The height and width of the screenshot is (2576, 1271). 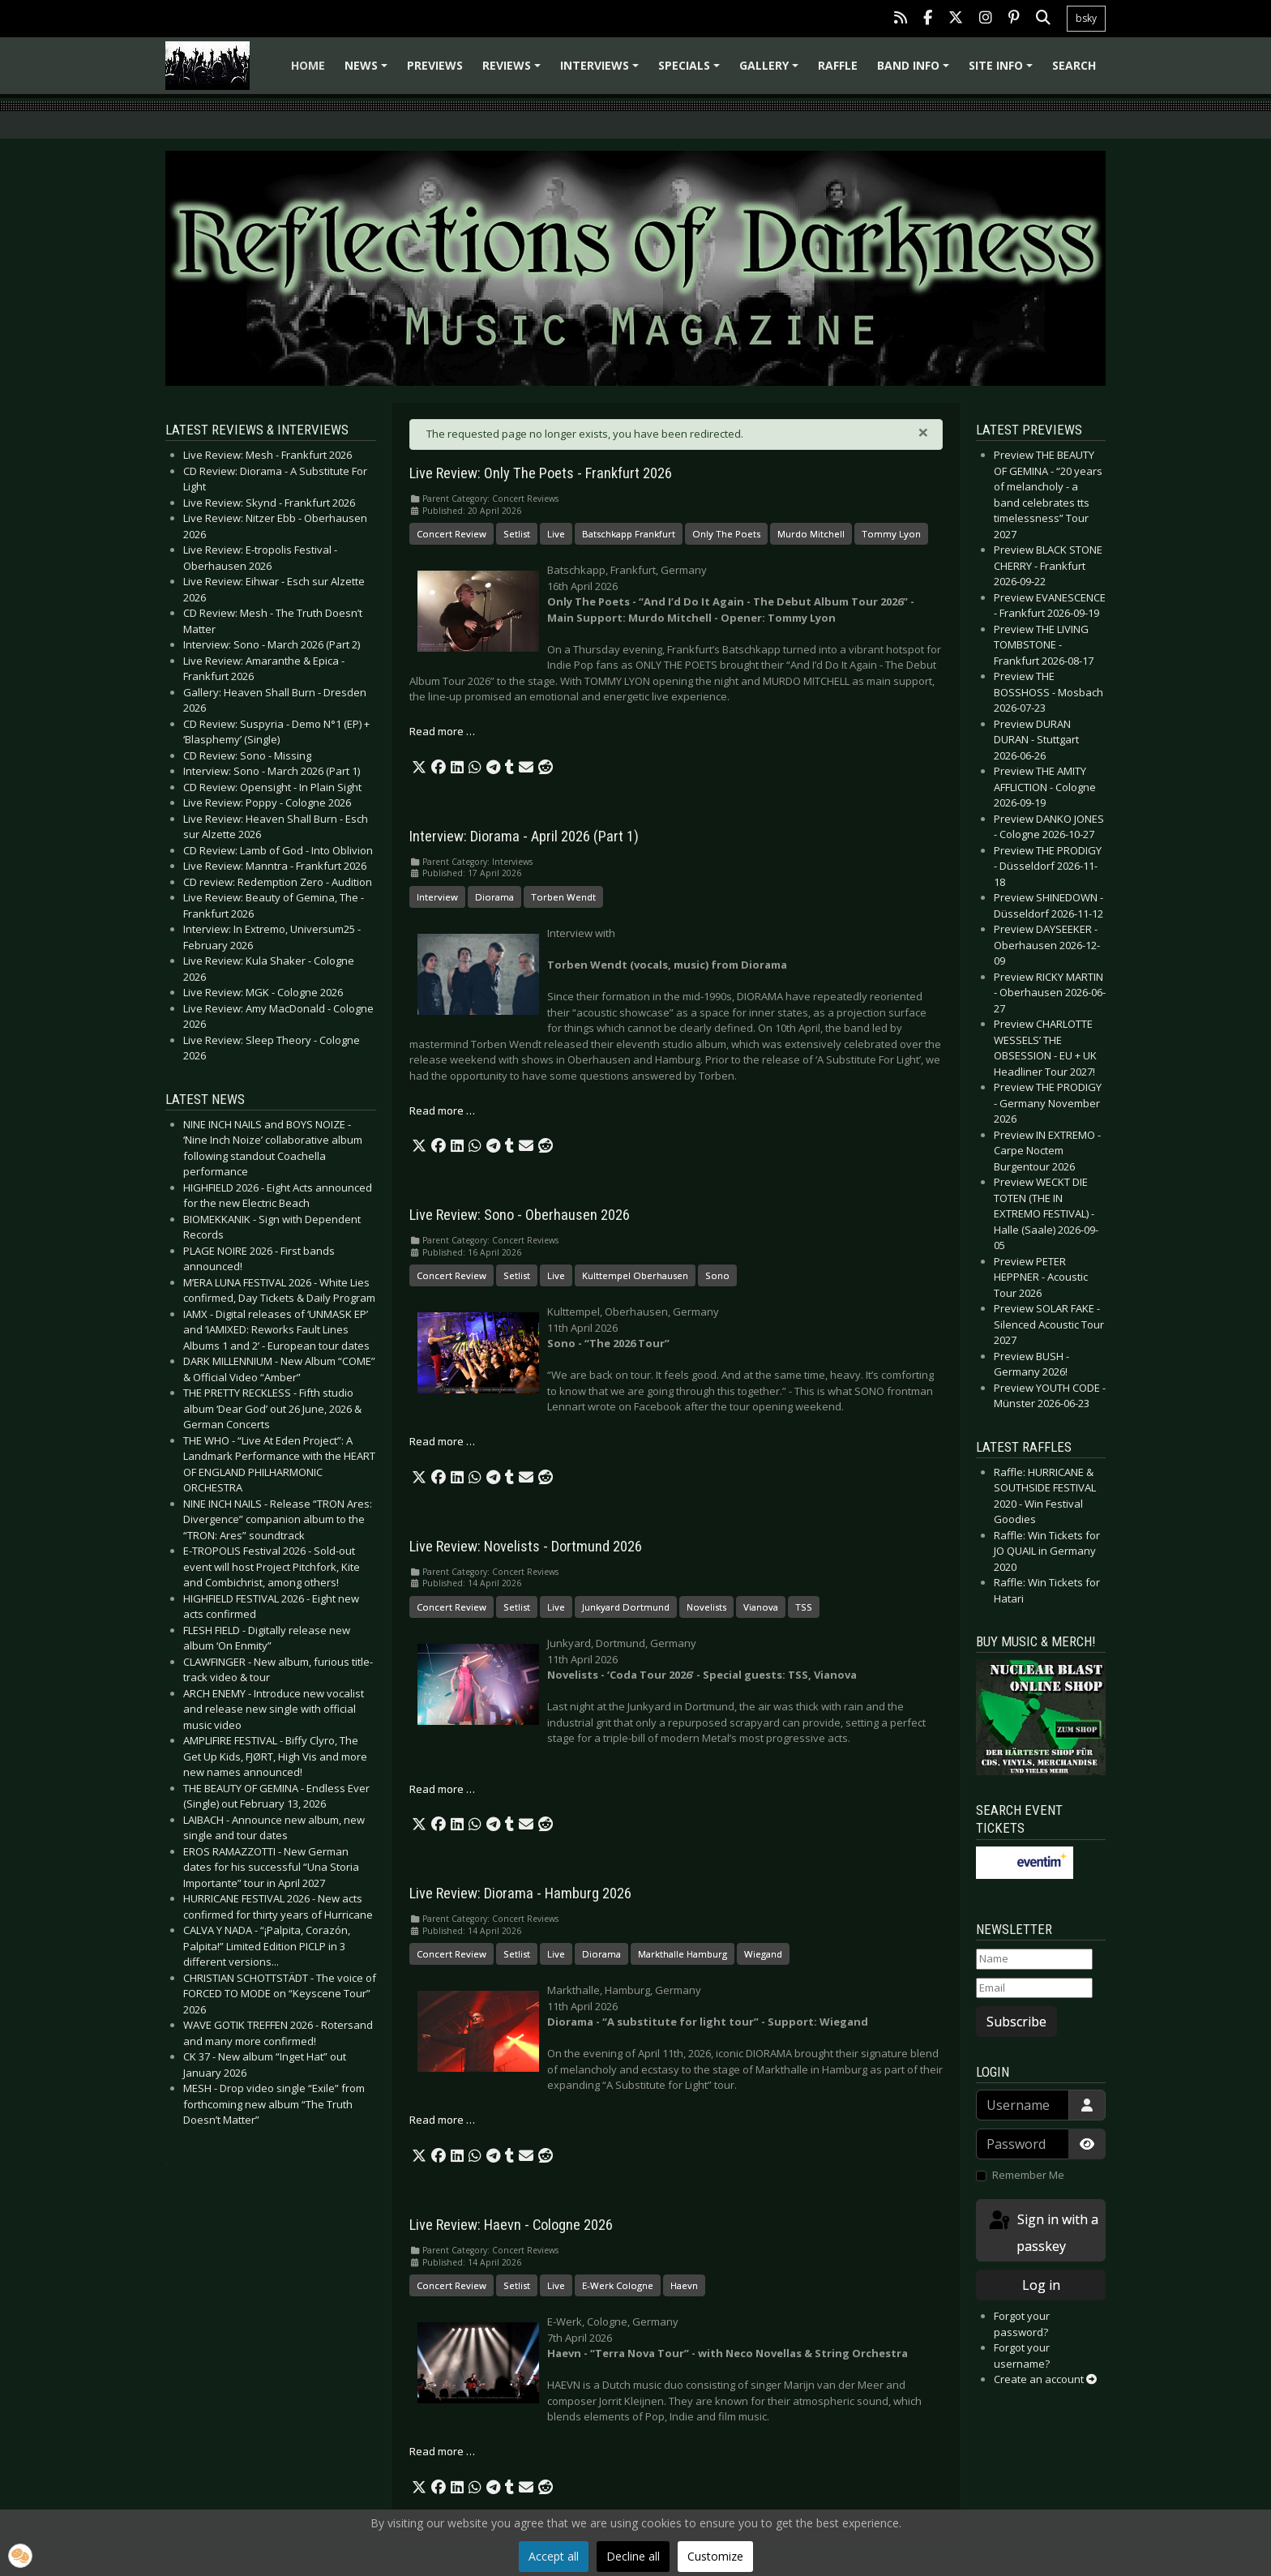 What do you see at coordinates (435, 65) in the screenshot?
I see `Previews` at bounding box center [435, 65].